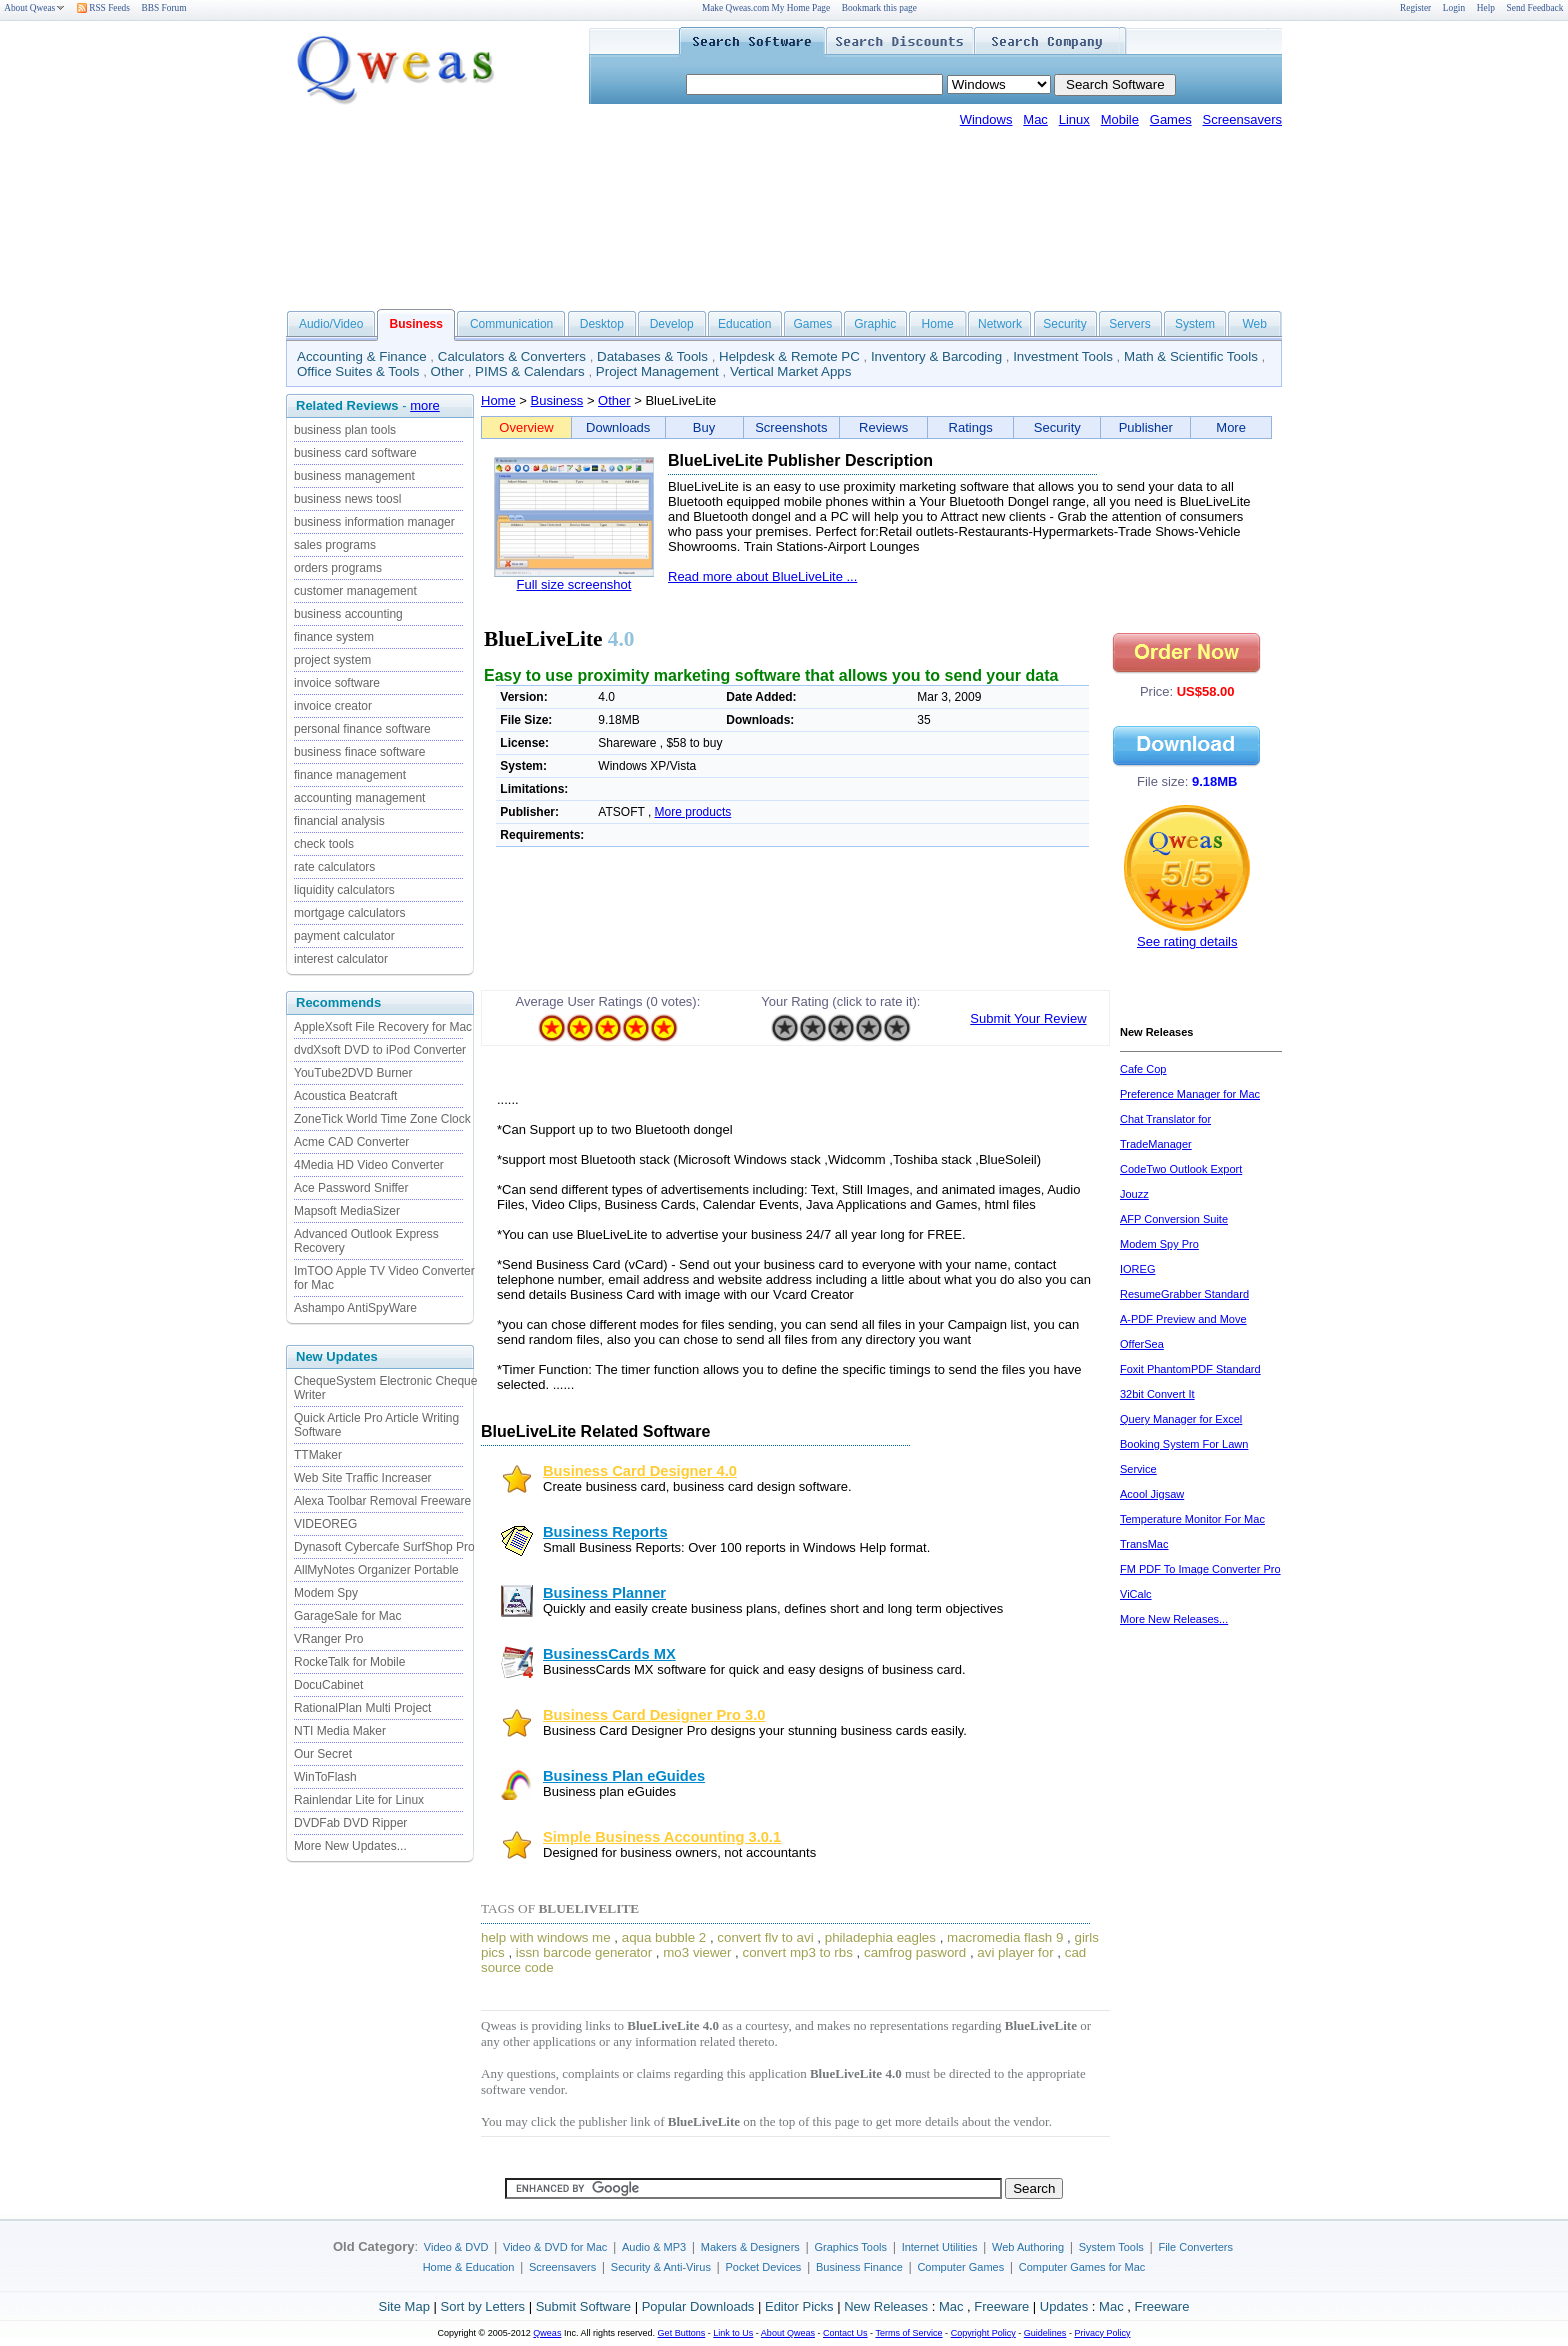 This screenshot has height=2346, width=1568. Describe the element at coordinates (1454, 8) in the screenshot. I see `Login` at that location.